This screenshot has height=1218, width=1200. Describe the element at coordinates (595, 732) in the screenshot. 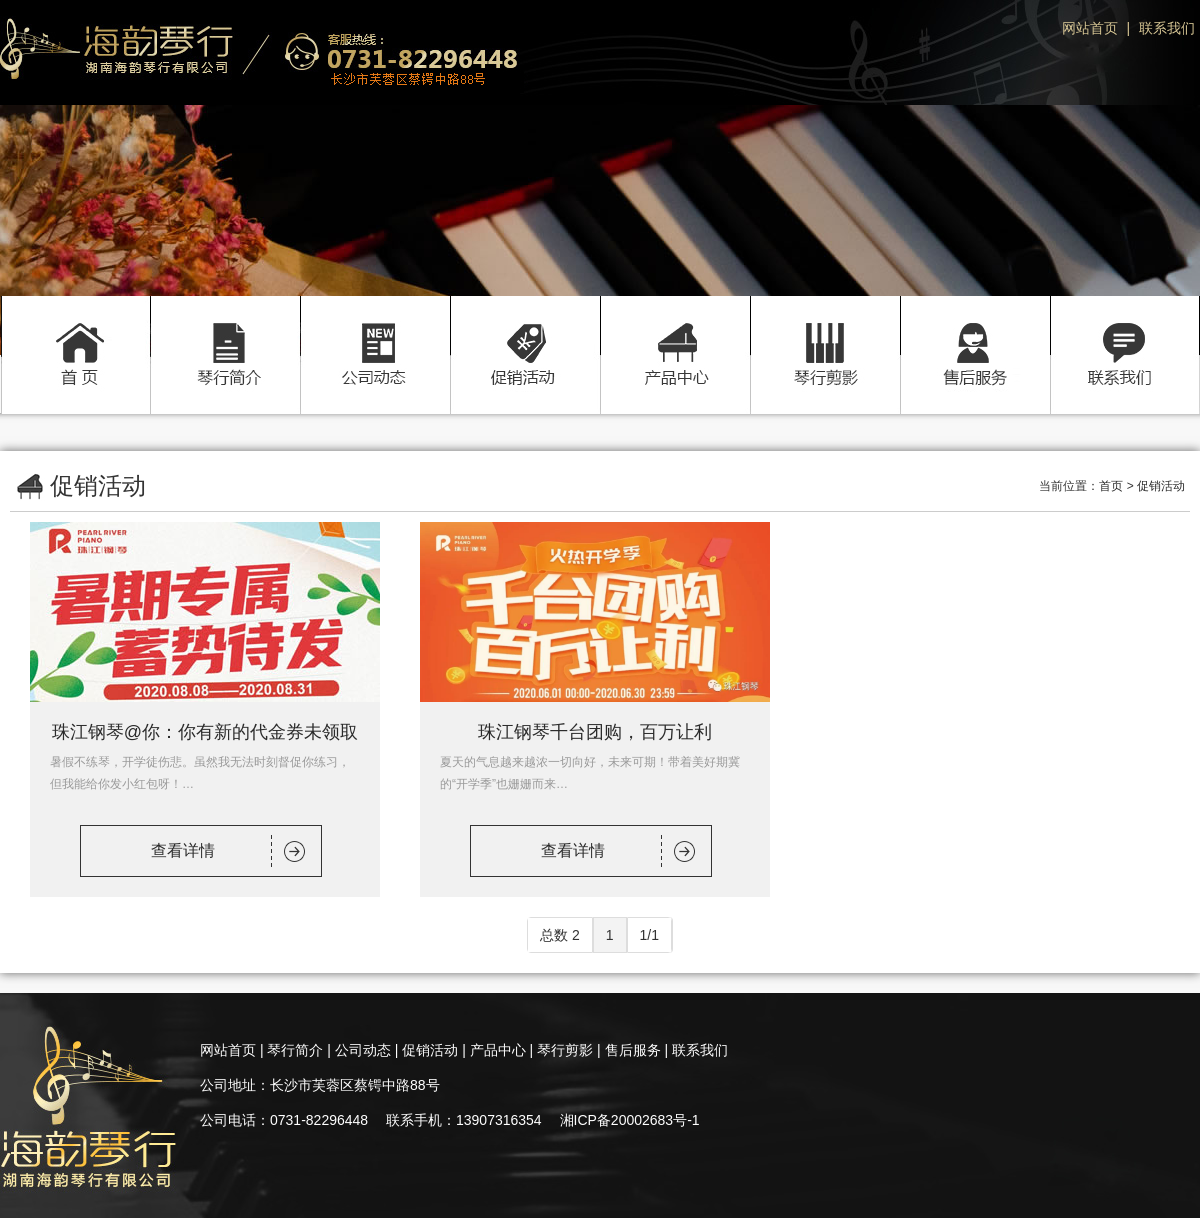

I see `珠江钢琴千台团购，百万让利` at that location.